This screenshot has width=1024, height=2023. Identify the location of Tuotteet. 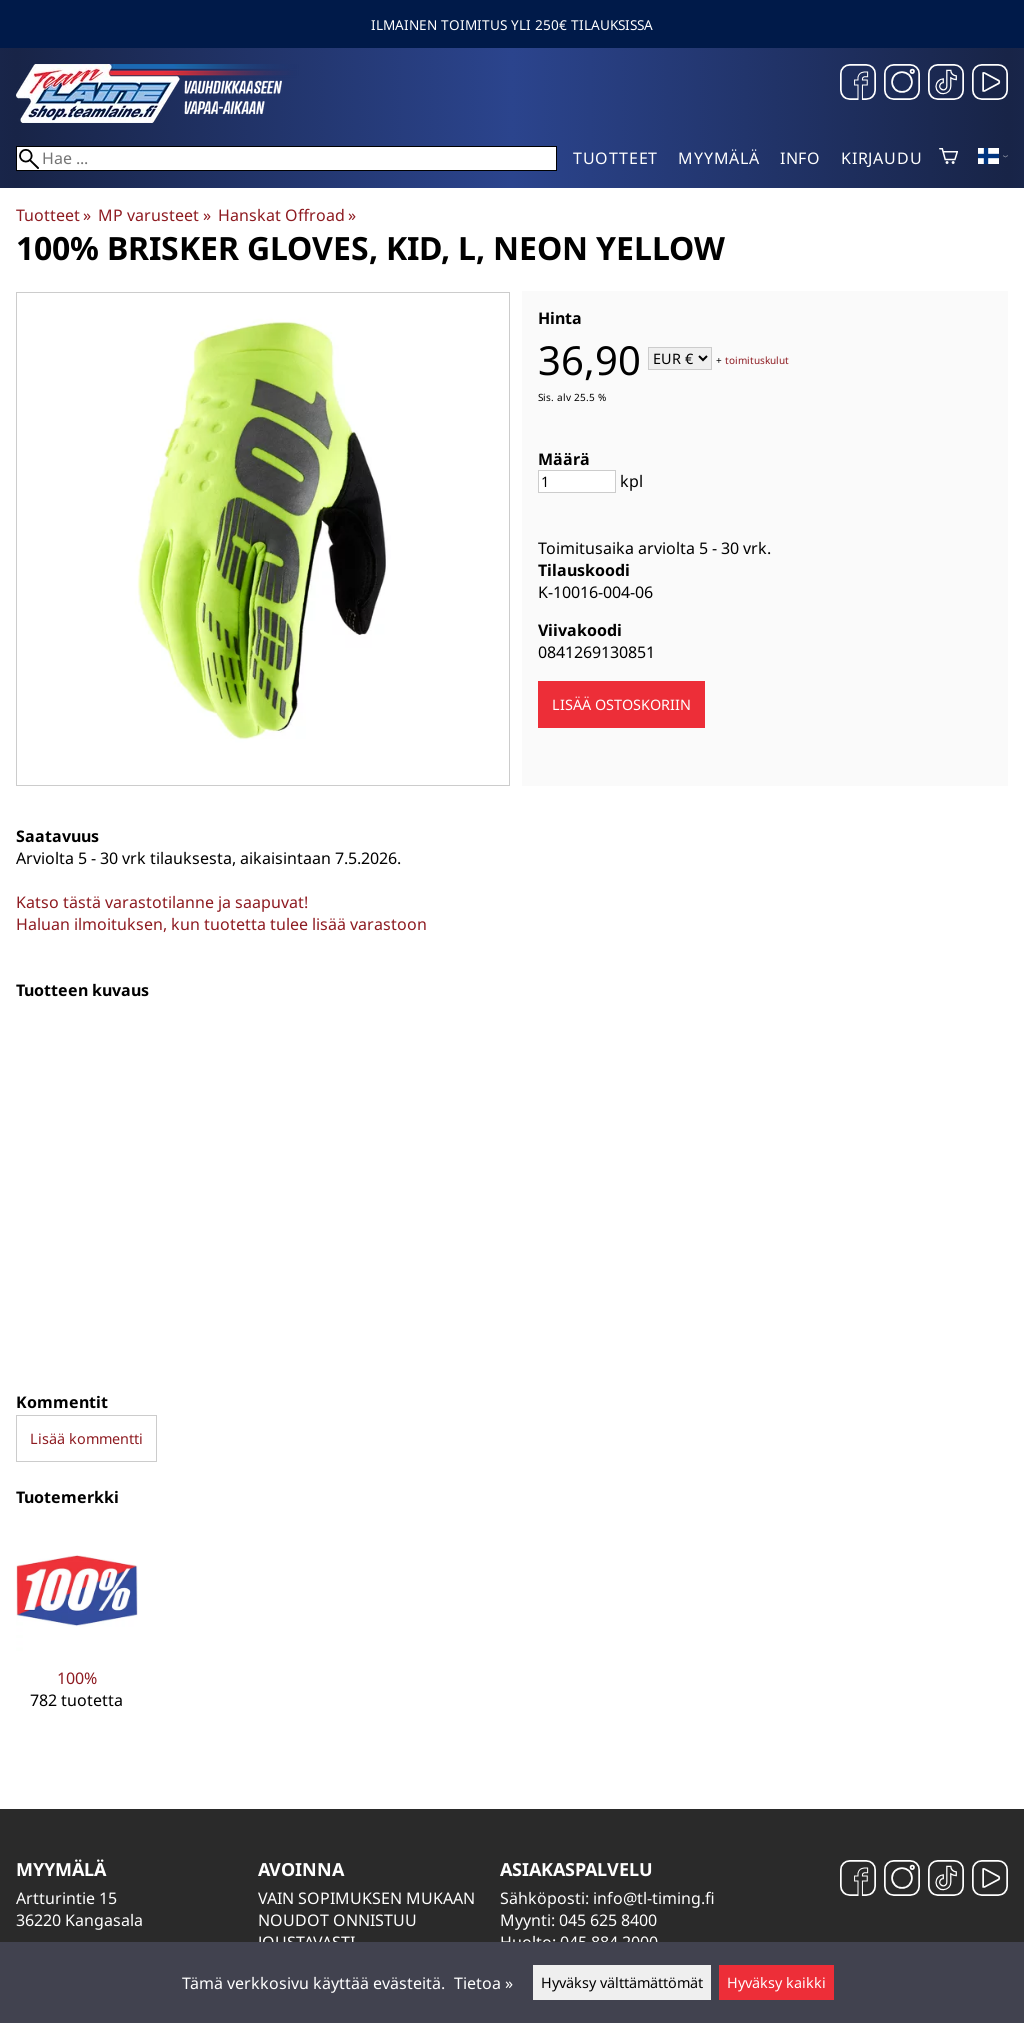
(615, 158).